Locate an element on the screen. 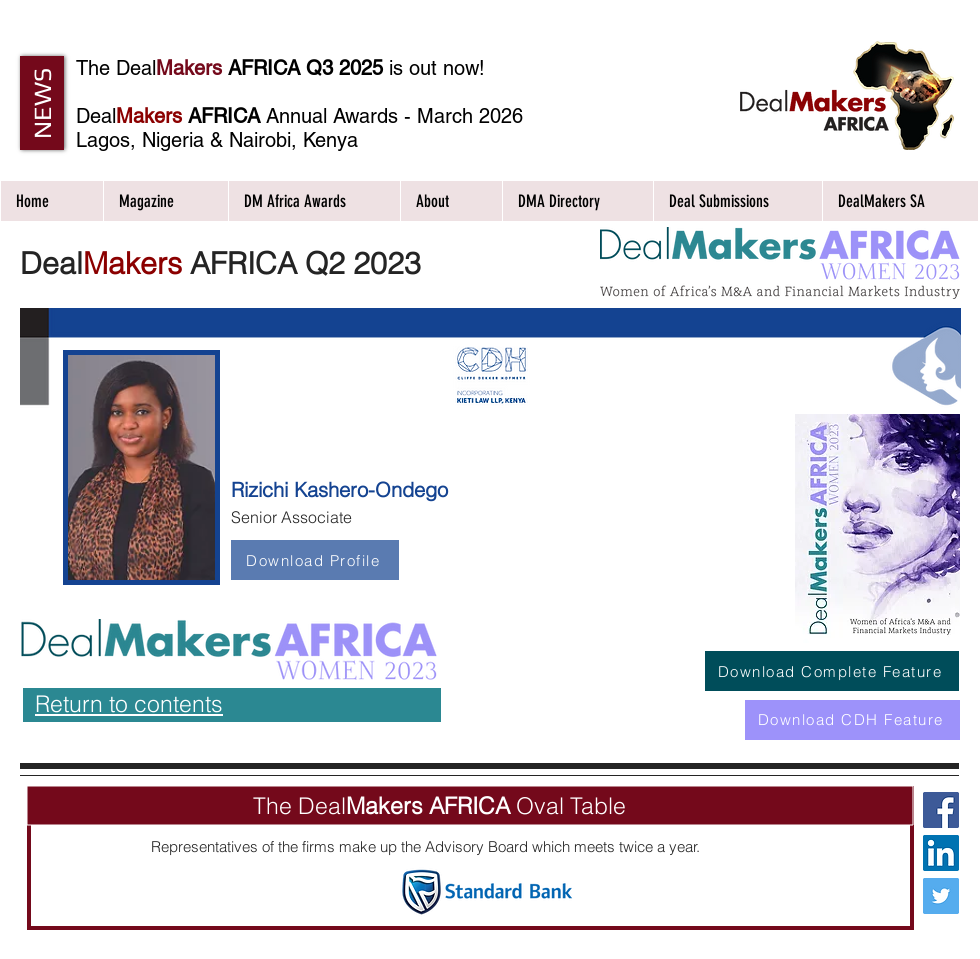  [Twitter Social Icon] is located at coordinates (941, 896).